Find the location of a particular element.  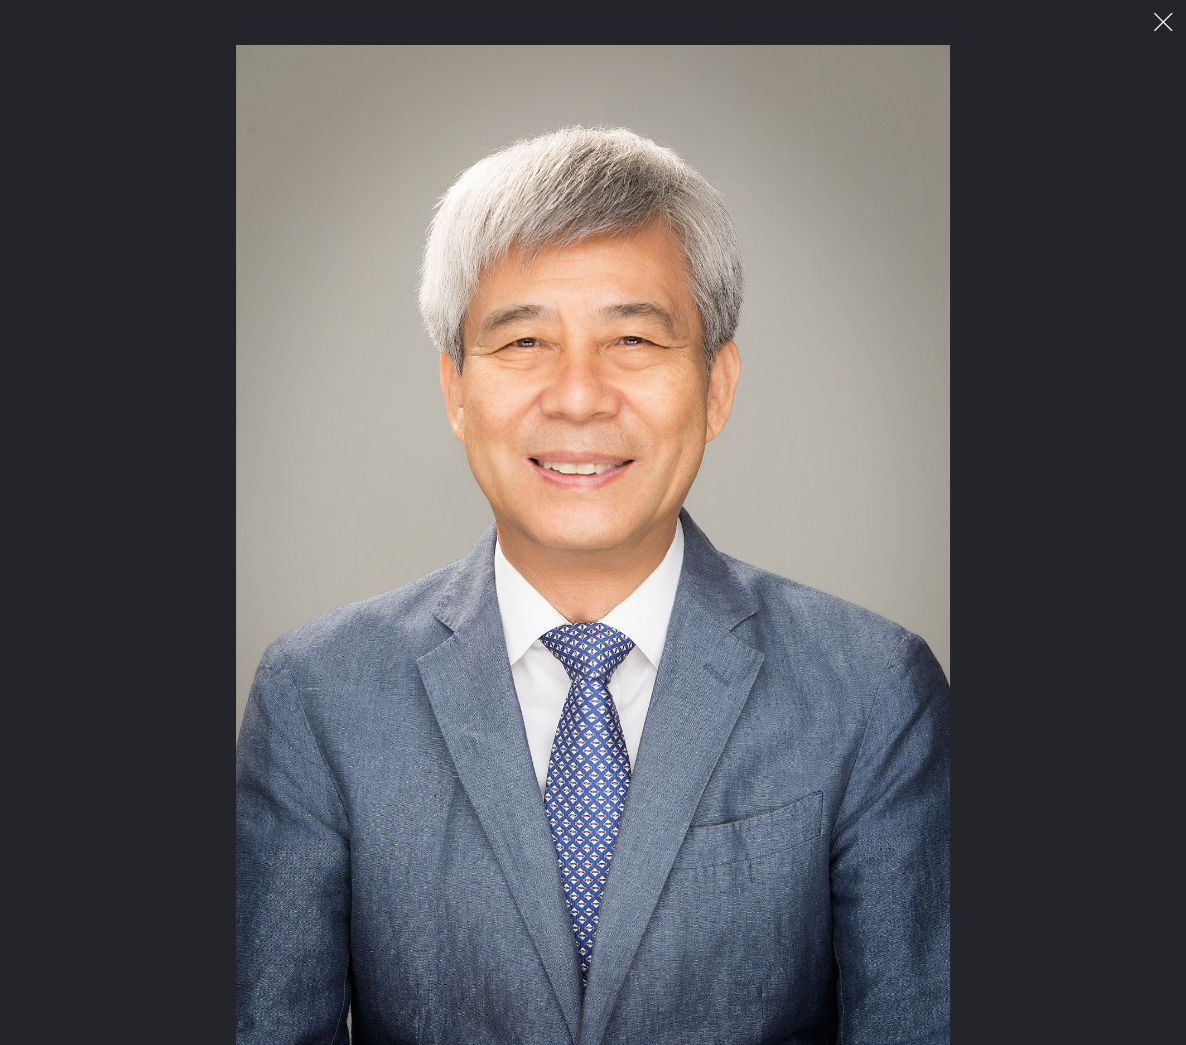

이미지 팝업 닫기 is located at coordinates (1163, 22).